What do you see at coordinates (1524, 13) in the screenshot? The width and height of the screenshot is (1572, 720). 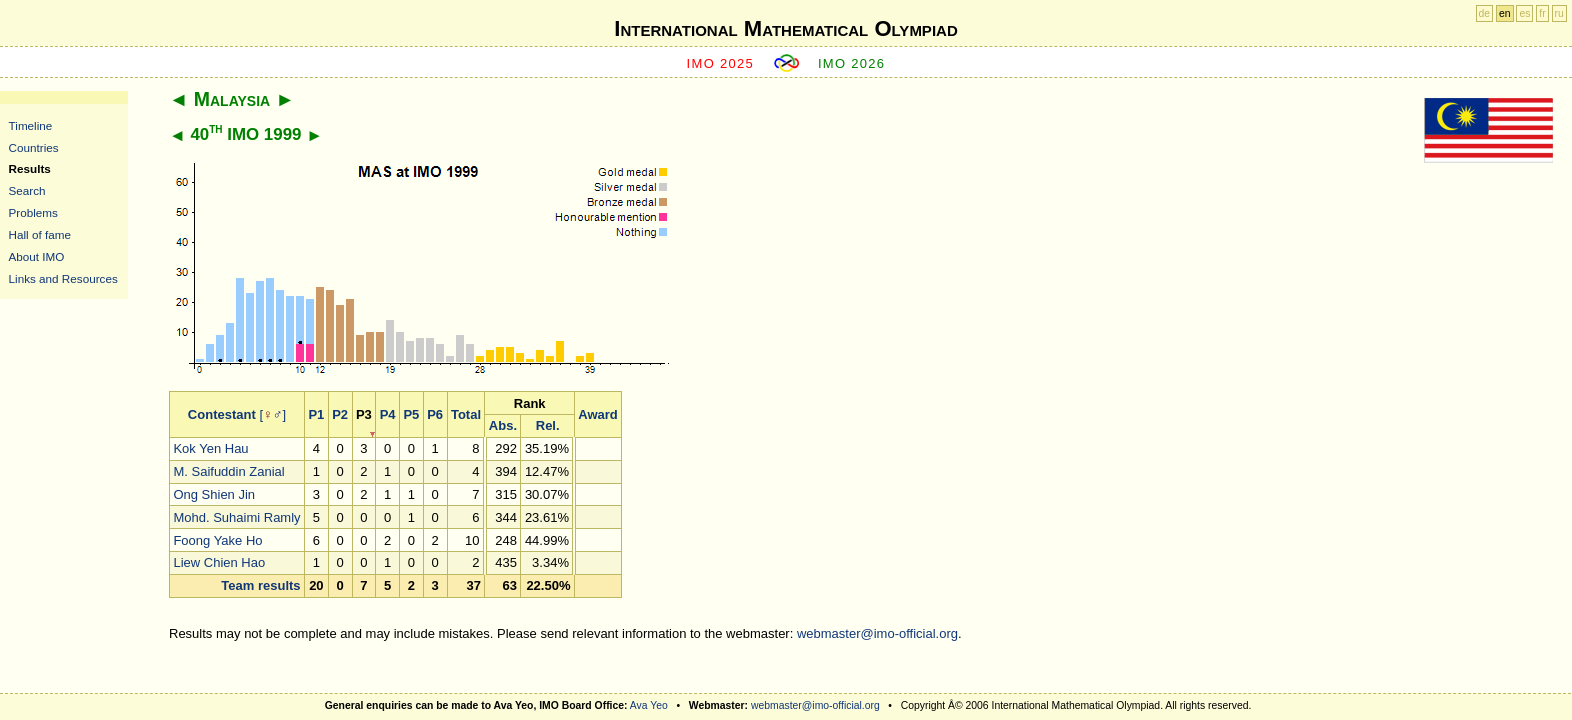 I see `es` at bounding box center [1524, 13].